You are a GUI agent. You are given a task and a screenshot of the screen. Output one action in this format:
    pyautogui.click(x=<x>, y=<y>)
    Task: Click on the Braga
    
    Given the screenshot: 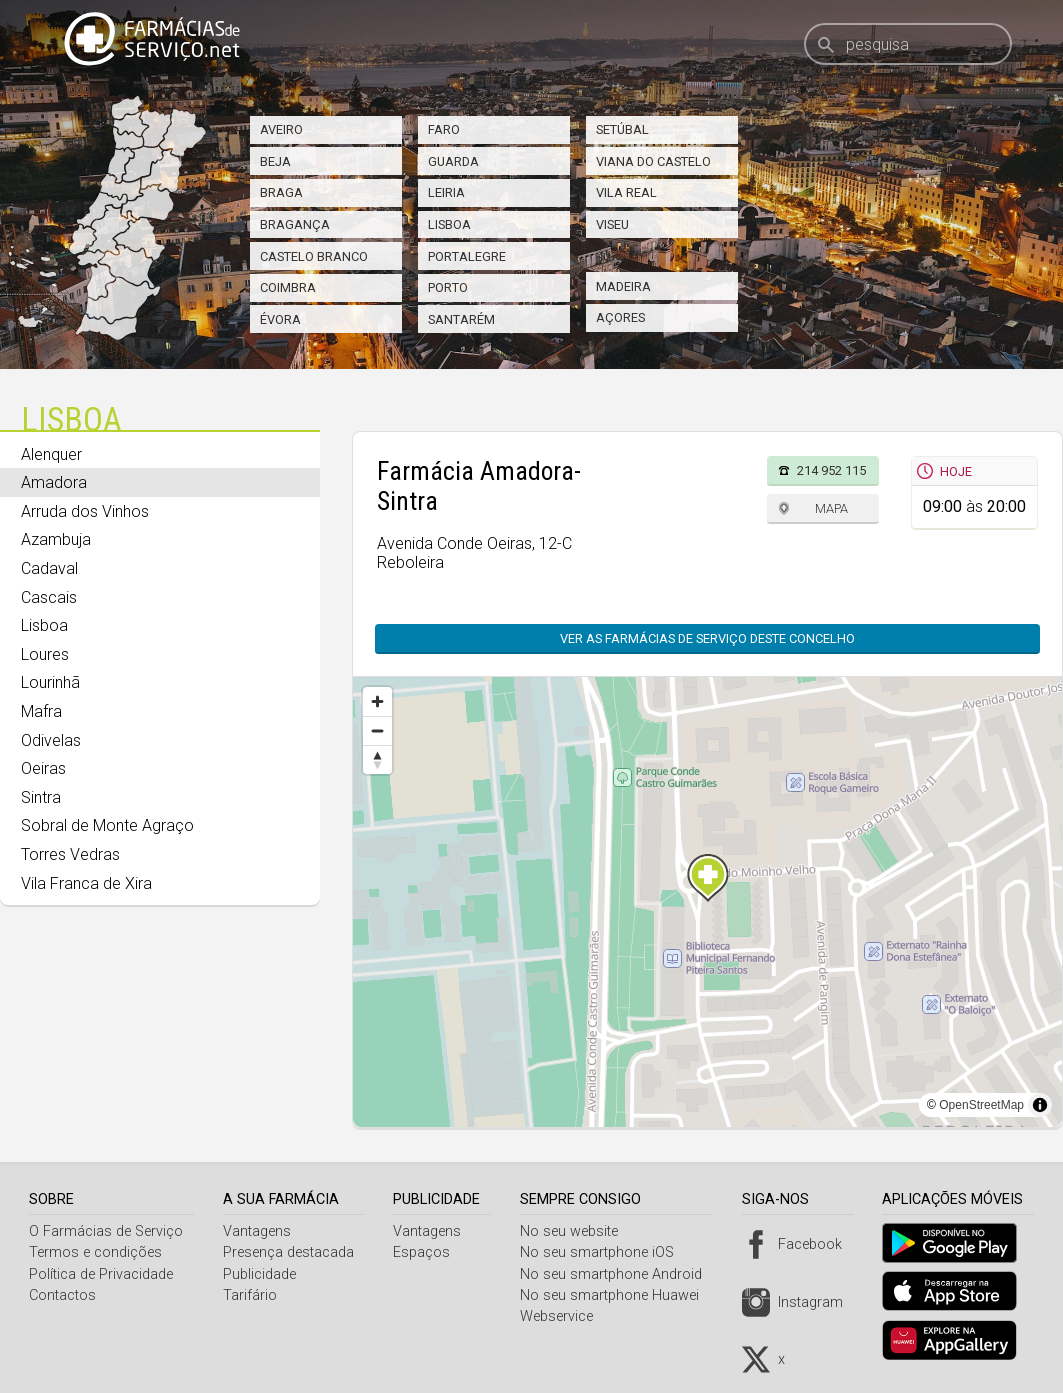 What is the action you would take?
    pyautogui.click(x=281, y=192)
    